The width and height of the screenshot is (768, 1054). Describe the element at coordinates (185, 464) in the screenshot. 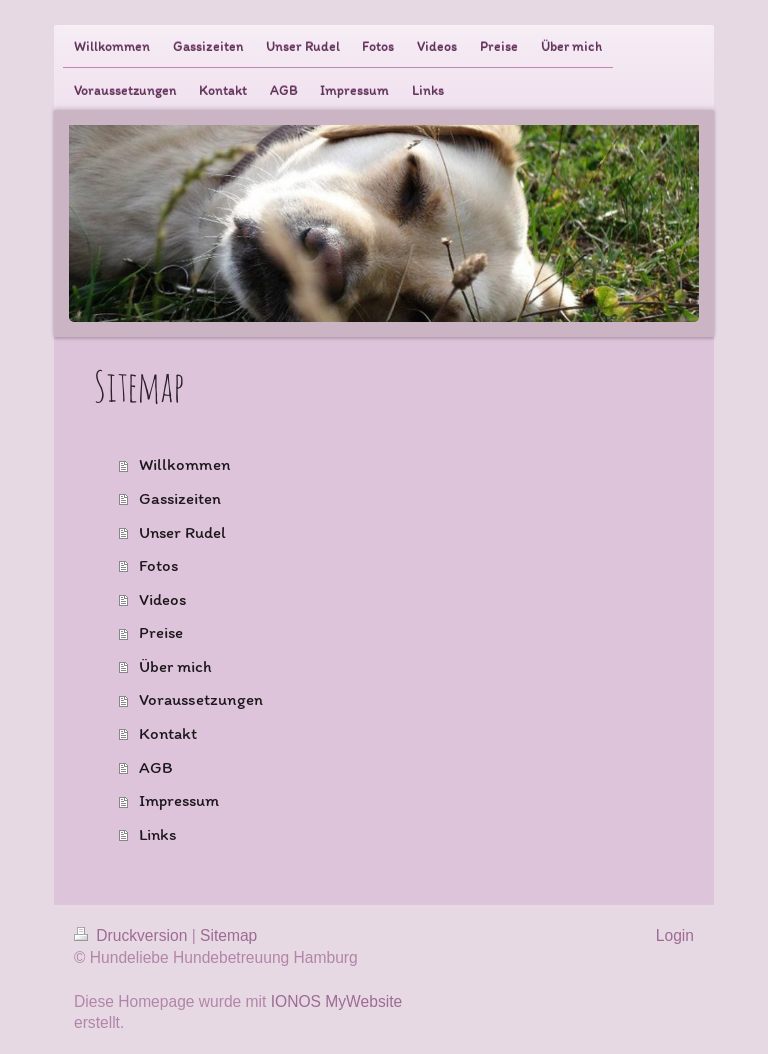

I see `Willkommen` at that location.